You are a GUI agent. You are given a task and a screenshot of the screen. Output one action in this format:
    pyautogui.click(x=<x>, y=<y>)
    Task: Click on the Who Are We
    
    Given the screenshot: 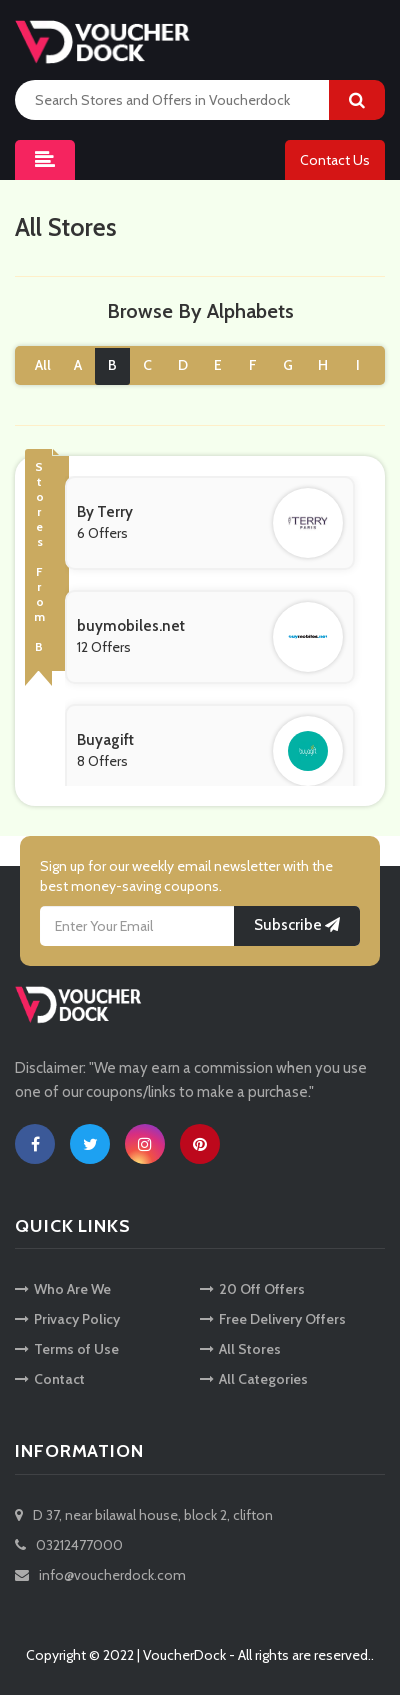 What is the action you would take?
    pyautogui.click(x=63, y=1289)
    